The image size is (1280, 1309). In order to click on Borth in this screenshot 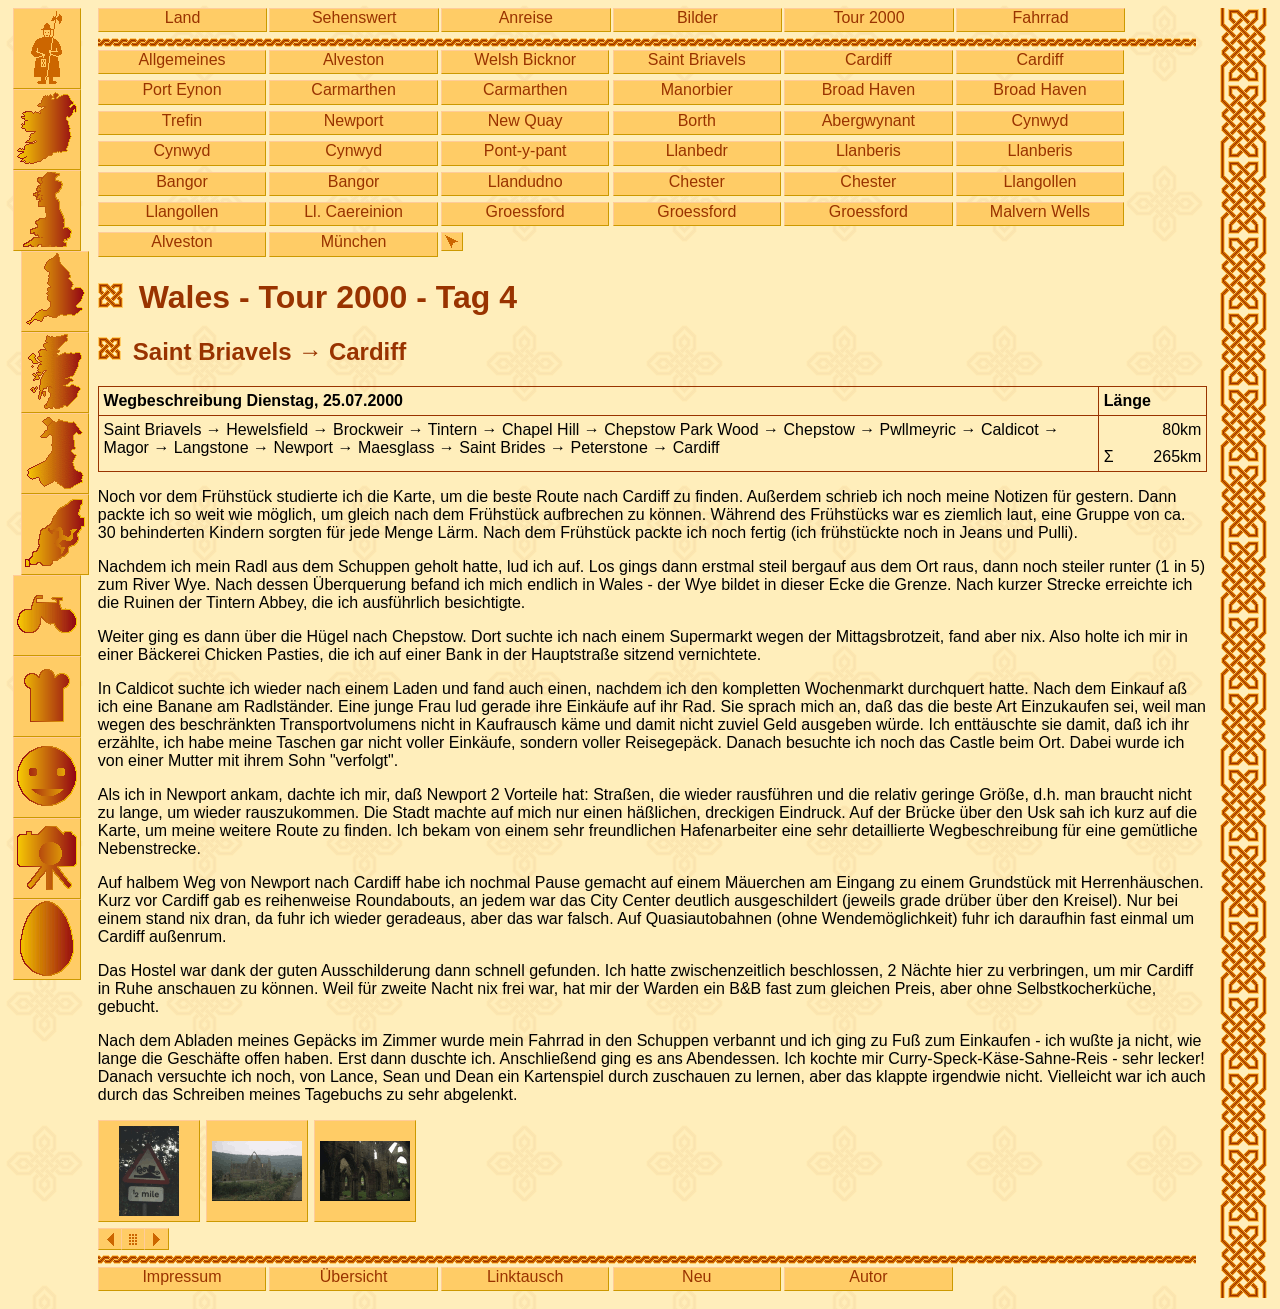, I will do `click(697, 120)`.